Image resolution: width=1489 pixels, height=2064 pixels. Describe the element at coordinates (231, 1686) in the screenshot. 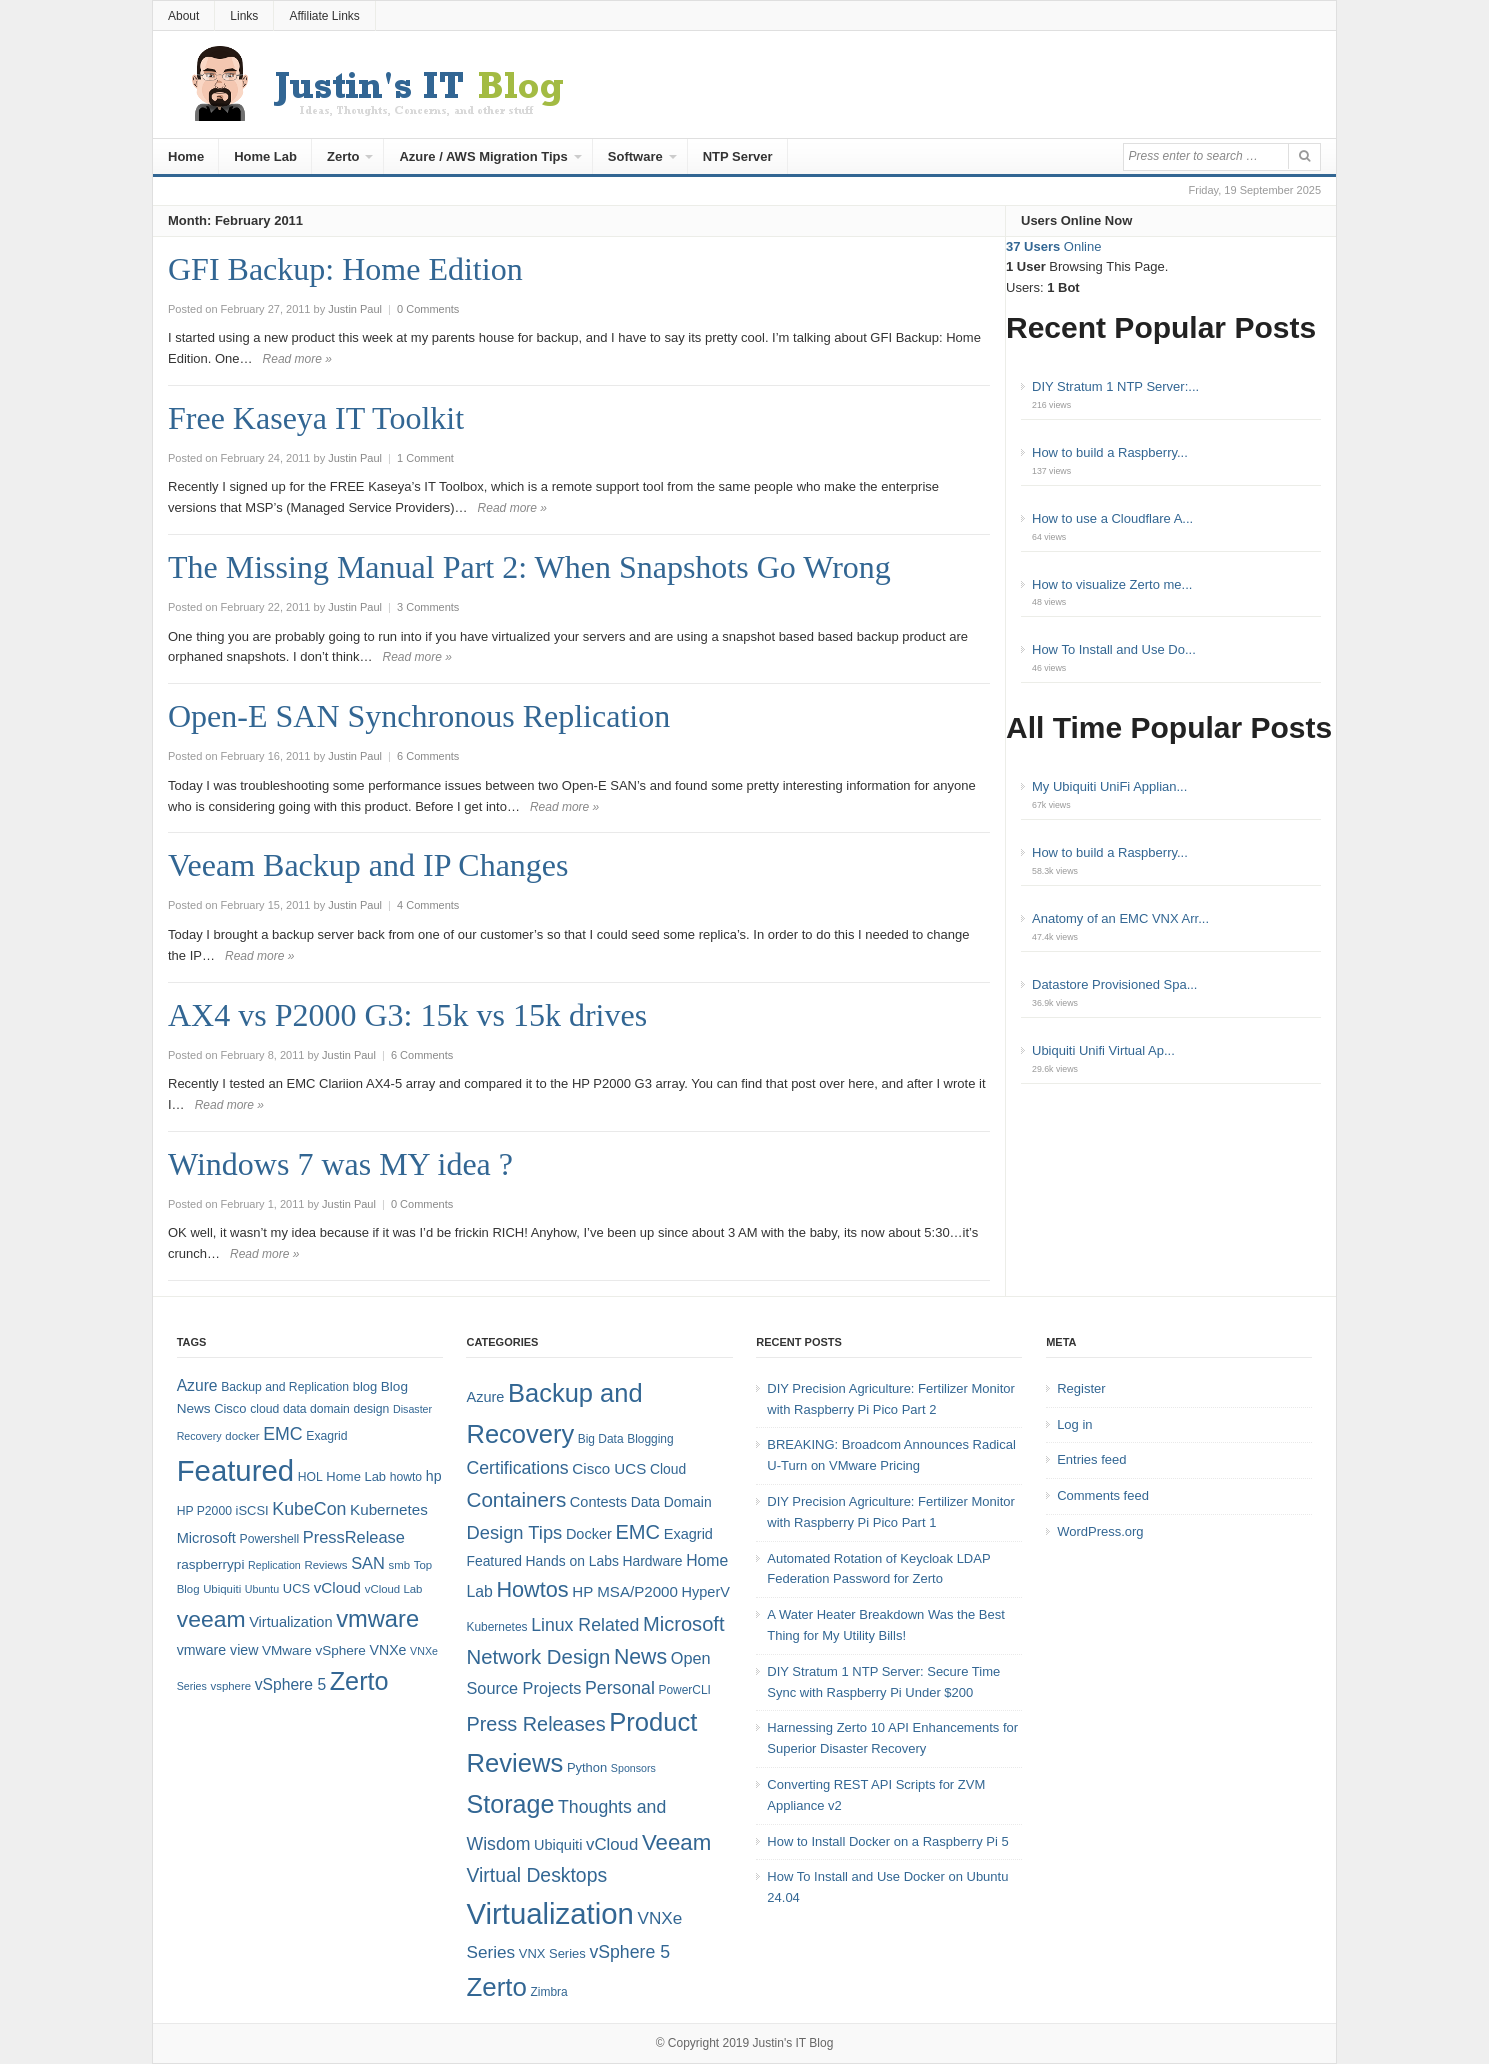

I see `vsphere [vsphere (7 items)]` at that location.